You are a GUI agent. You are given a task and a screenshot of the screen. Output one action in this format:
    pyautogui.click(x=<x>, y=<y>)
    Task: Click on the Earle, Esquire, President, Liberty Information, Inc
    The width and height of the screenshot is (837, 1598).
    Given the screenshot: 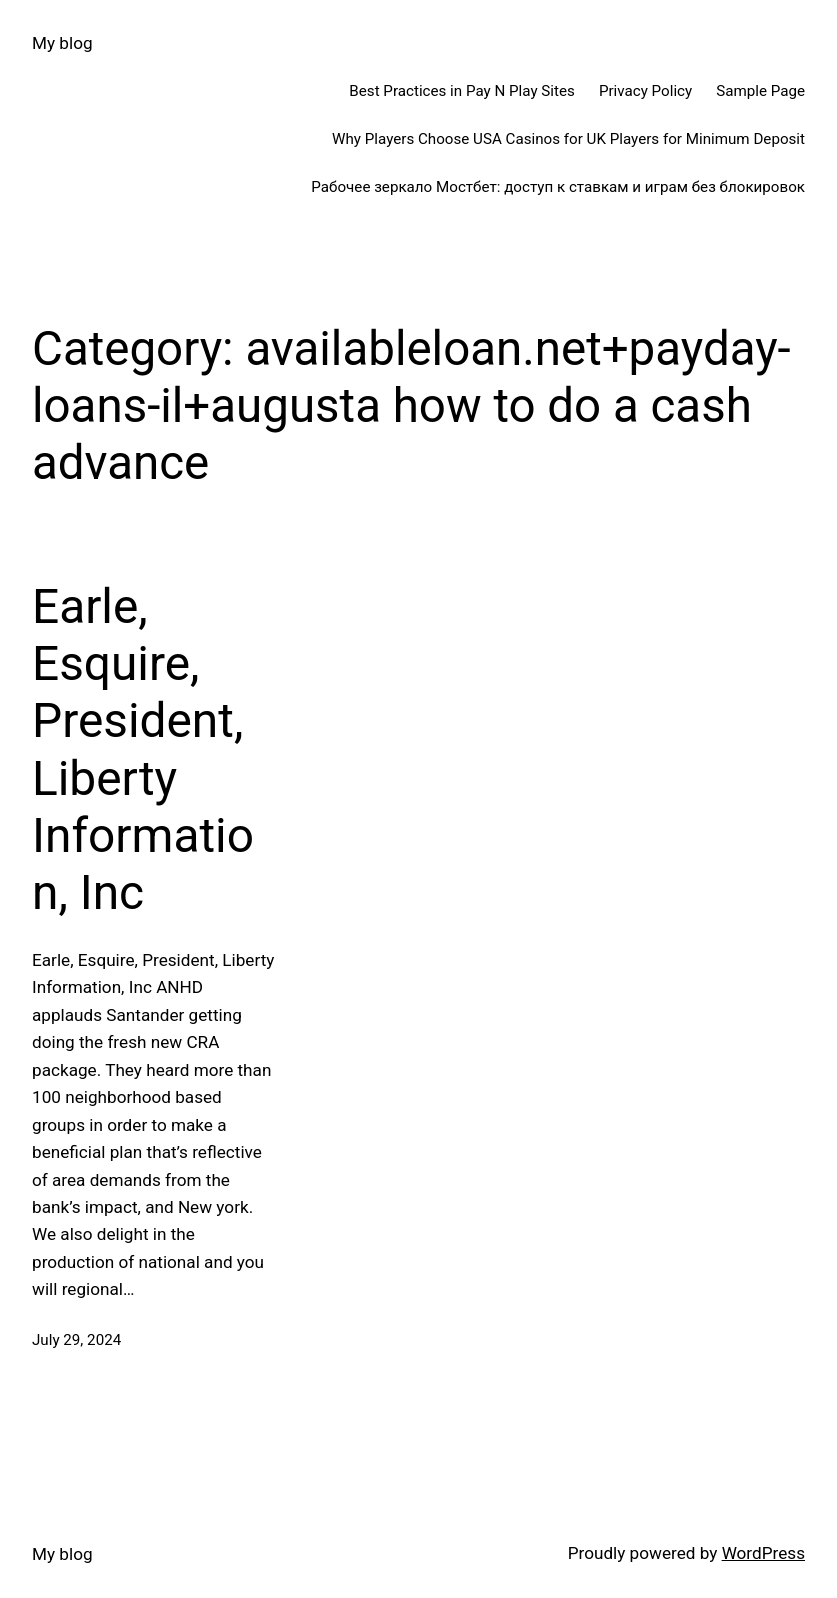 What is the action you would take?
    pyautogui.click(x=143, y=750)
    